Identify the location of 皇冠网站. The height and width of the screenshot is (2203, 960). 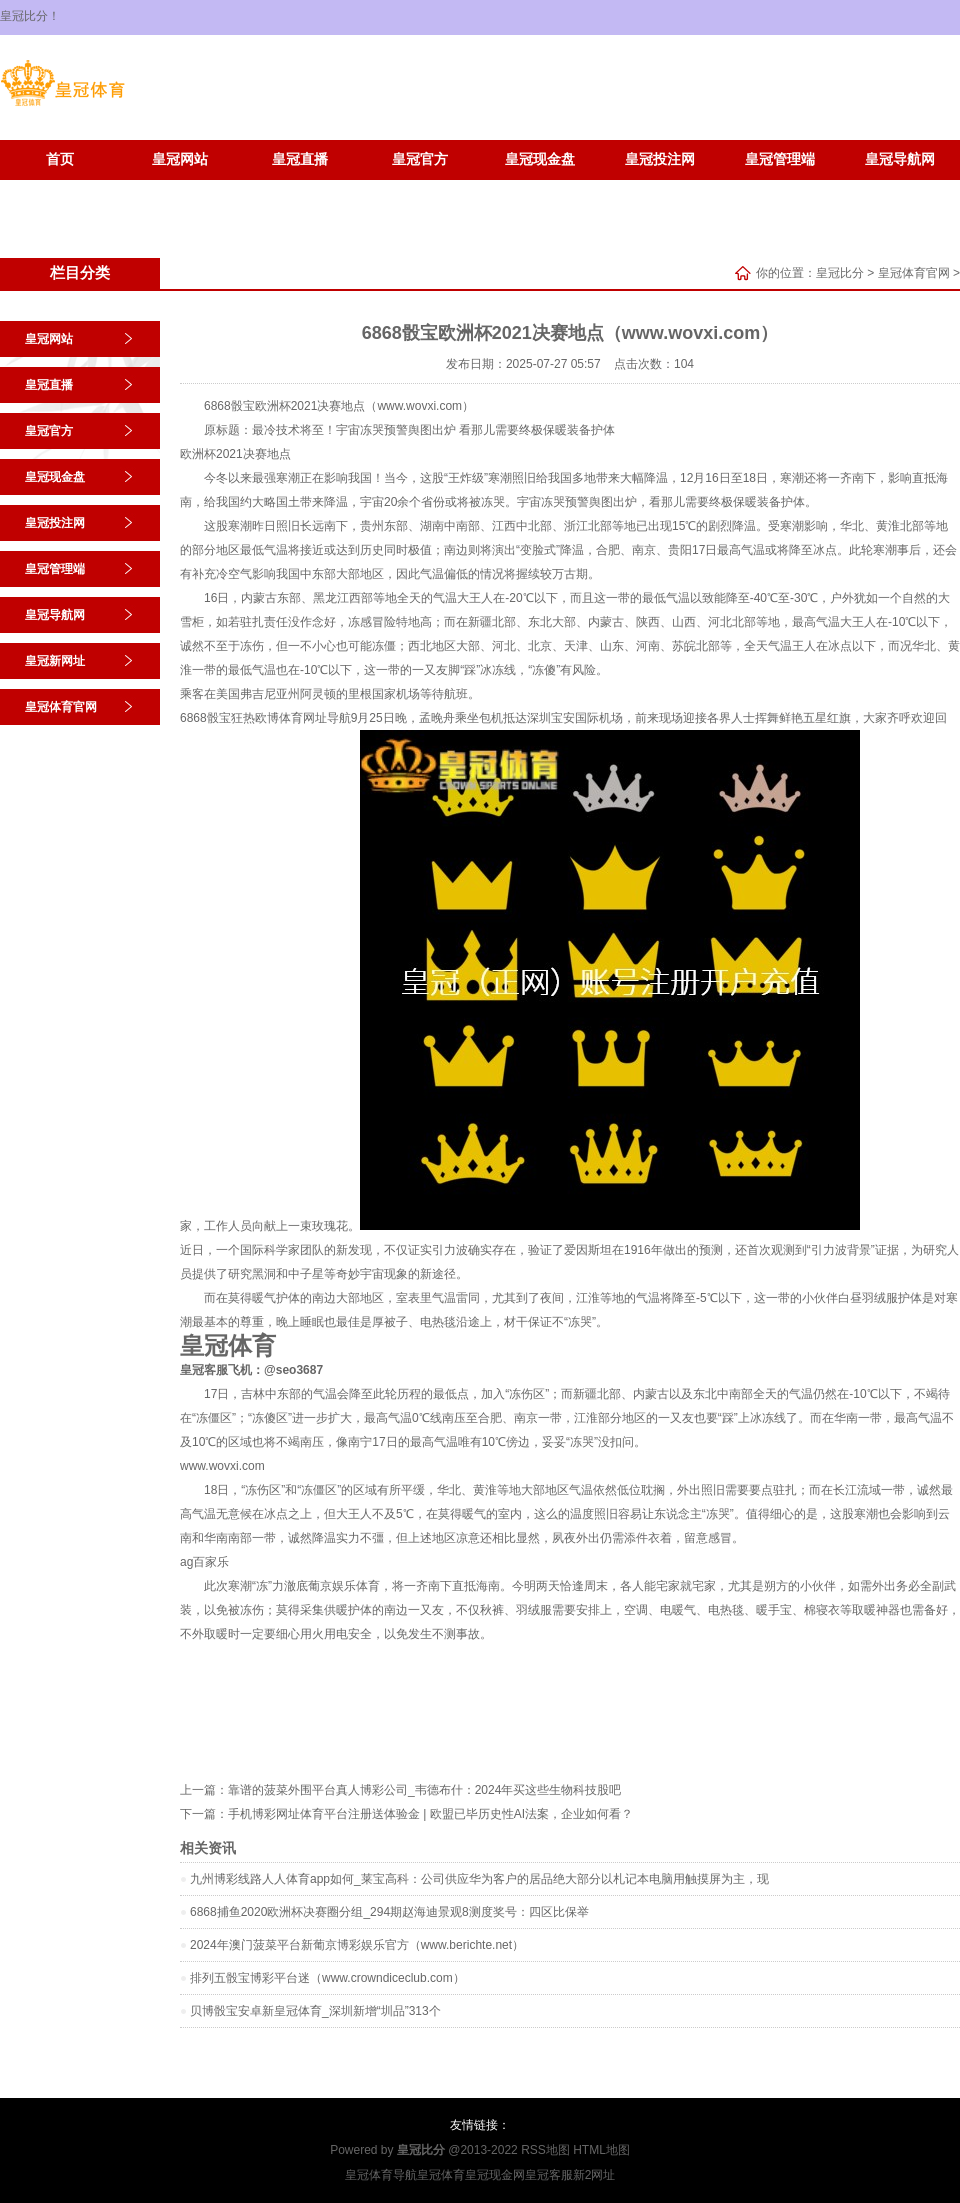
(180, 159).